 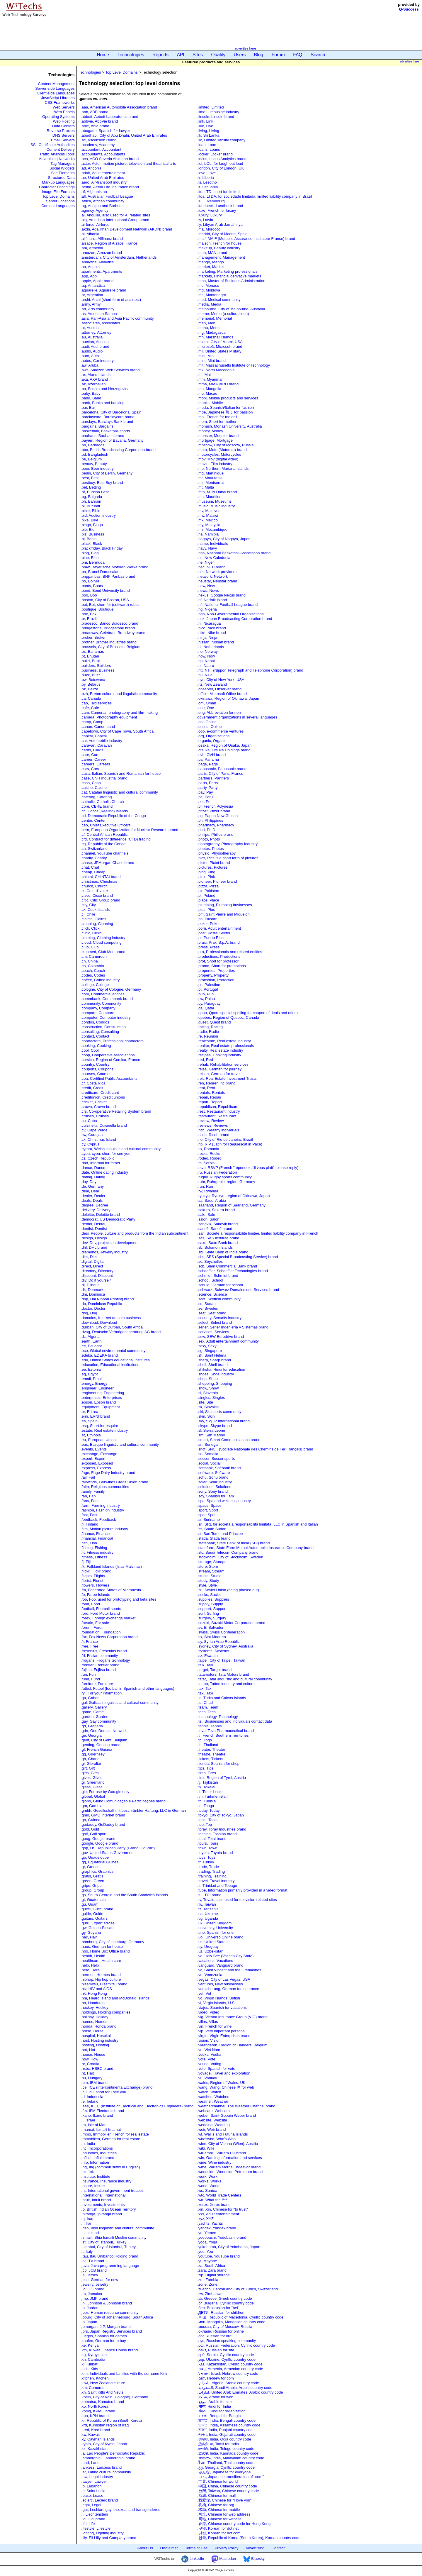 I want to click on .locker, Locker brand, so click(x=215, y=154).